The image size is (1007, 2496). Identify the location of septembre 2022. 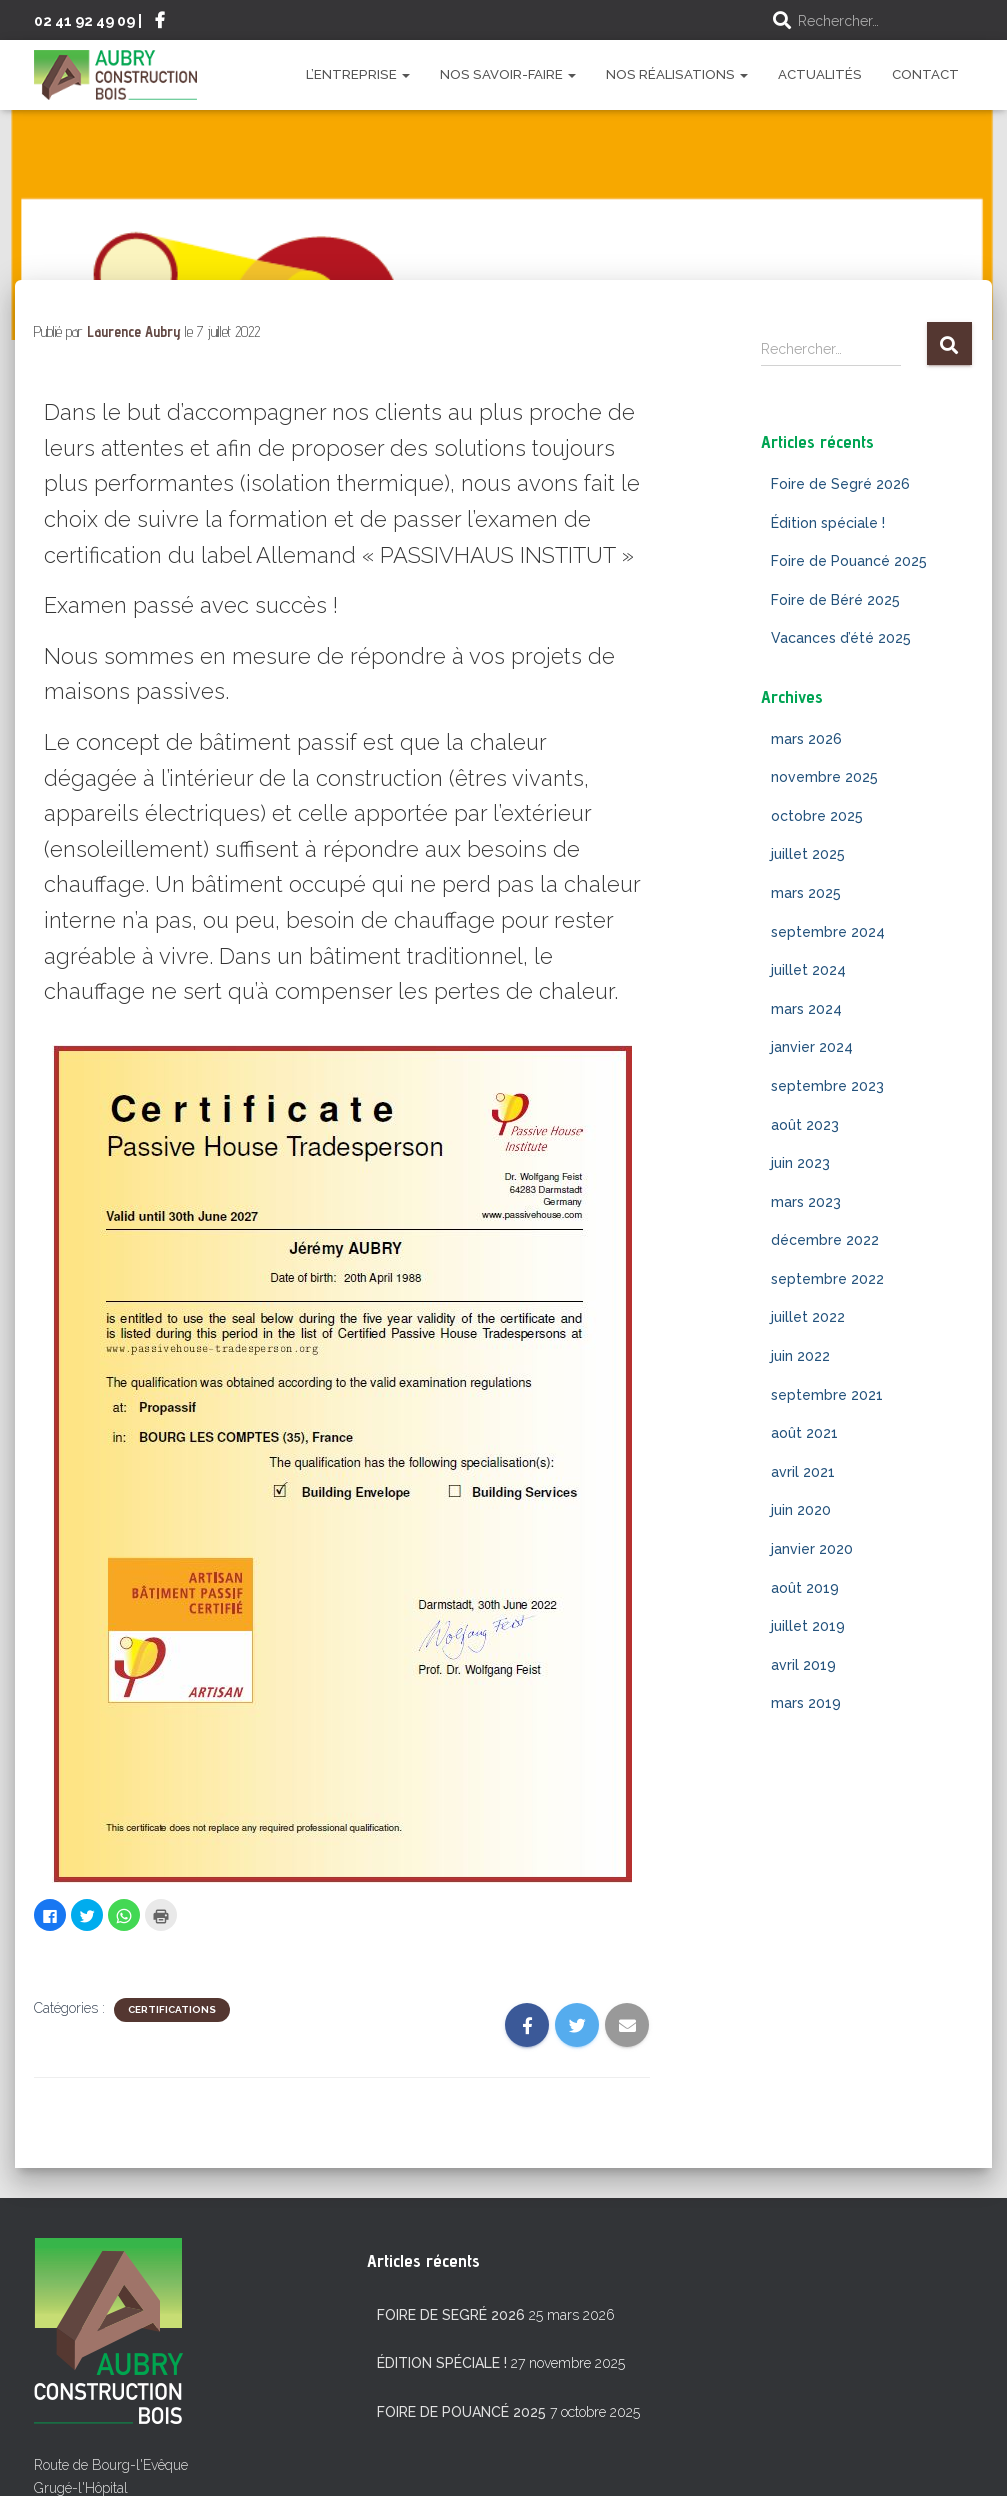
(827, 1279).